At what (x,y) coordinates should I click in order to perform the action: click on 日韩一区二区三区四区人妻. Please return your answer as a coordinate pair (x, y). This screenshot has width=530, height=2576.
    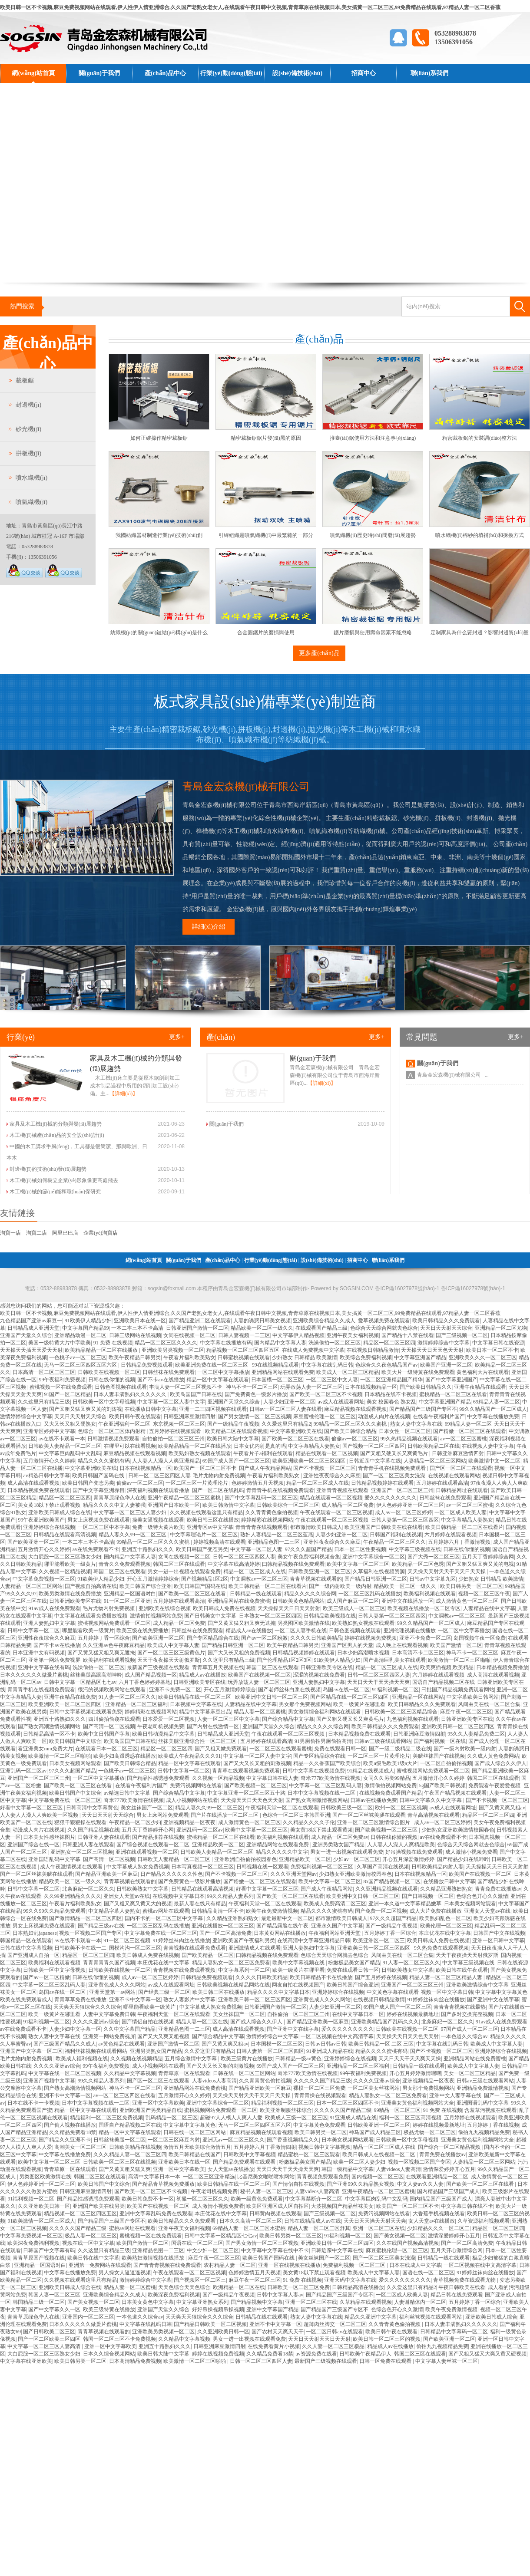
    Looking at the image, I should click on (159, 1475).